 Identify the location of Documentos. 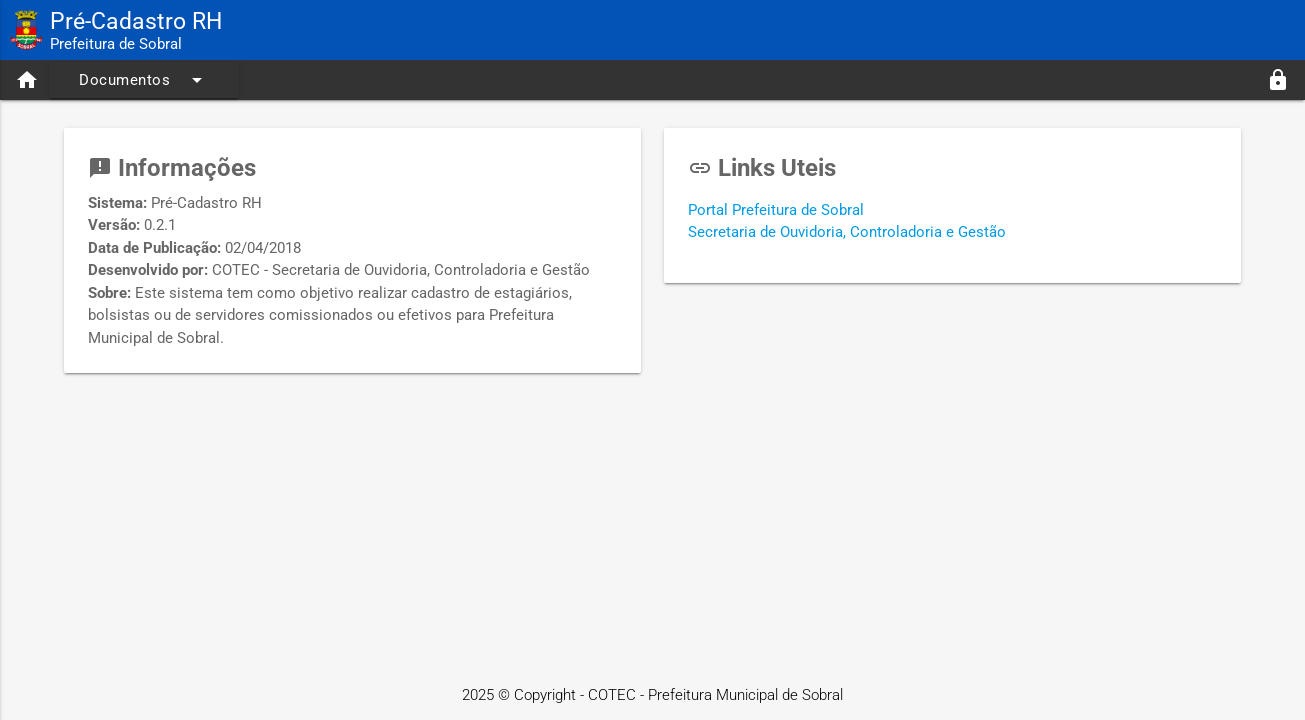
(144, 80).